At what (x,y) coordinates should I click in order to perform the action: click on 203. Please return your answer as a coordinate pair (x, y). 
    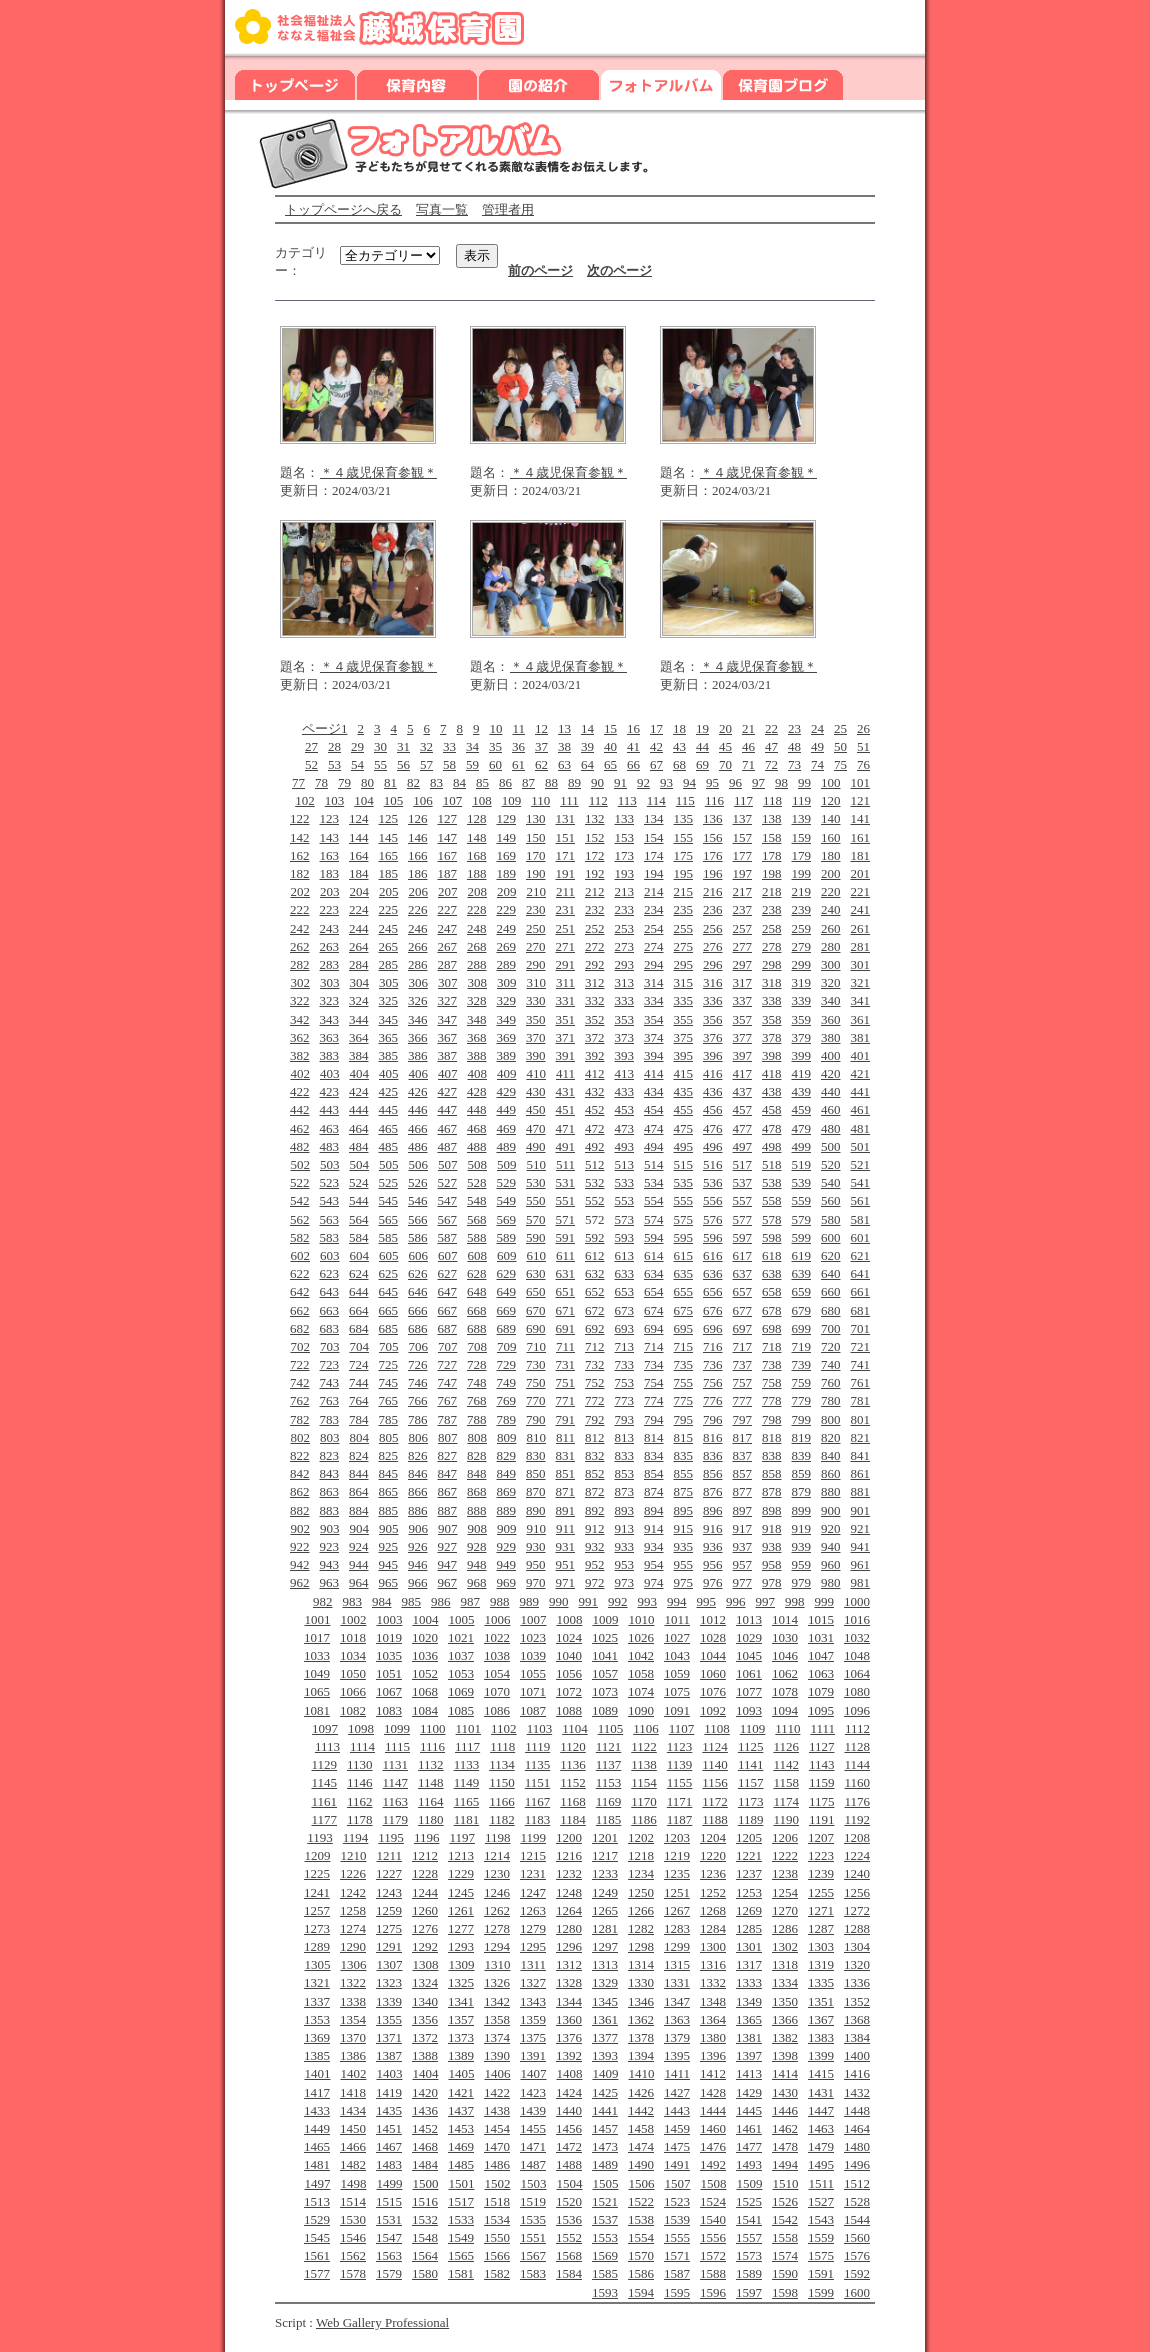
    Looking at the image, I should click on (330, 891).